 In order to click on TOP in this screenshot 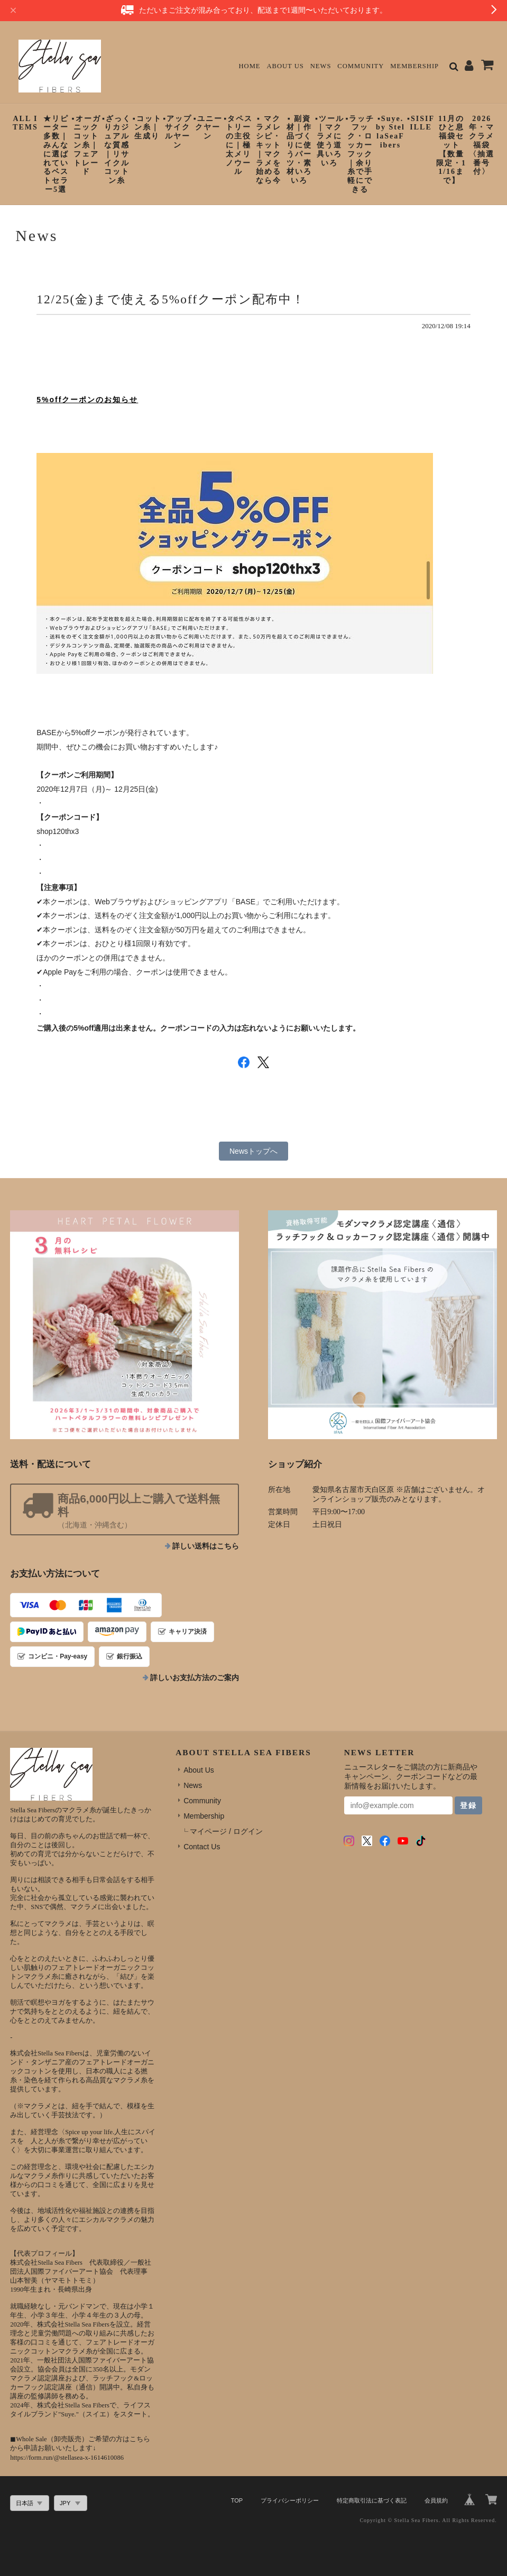, I will do `click(237, 2500)`.